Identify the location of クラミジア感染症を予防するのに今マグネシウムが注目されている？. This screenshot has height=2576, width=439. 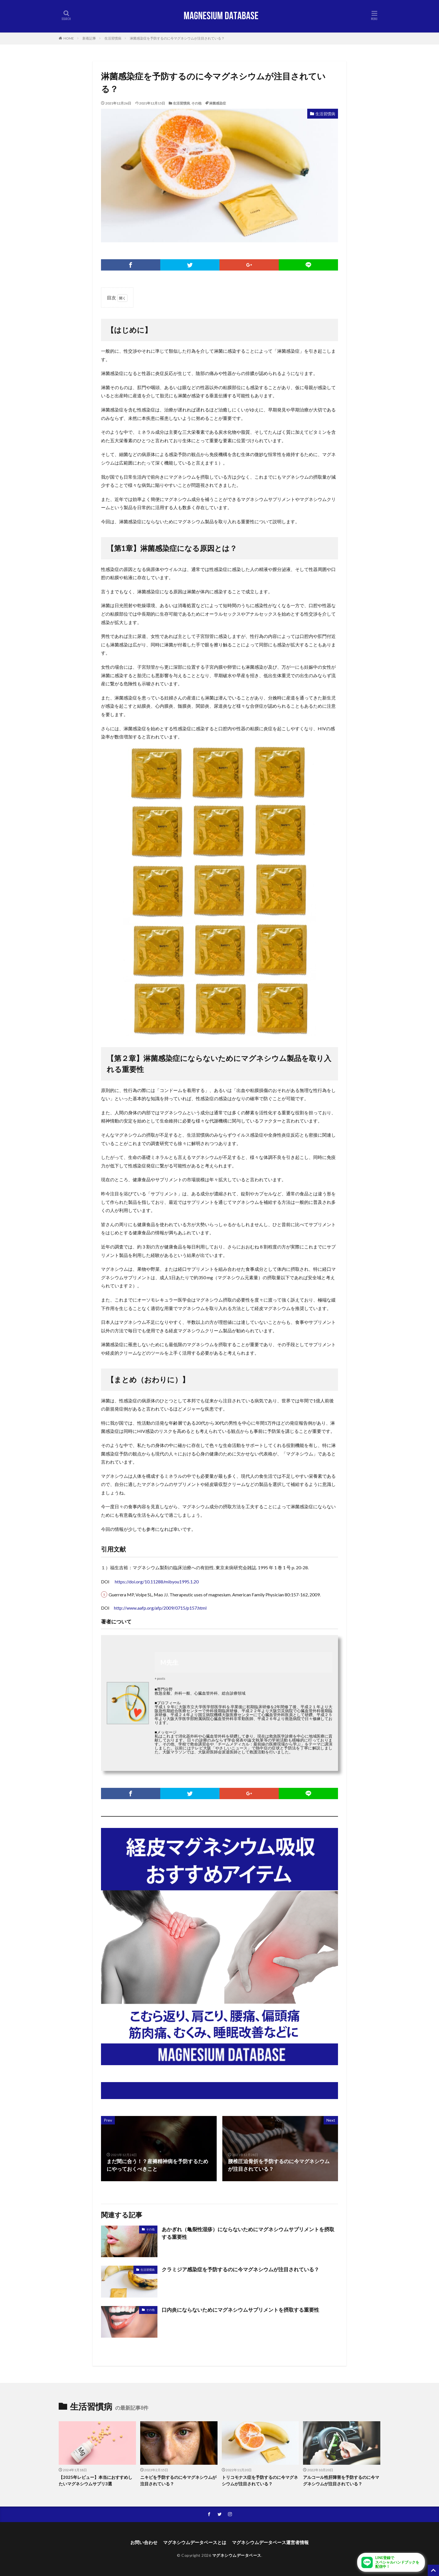
(240, 2269).